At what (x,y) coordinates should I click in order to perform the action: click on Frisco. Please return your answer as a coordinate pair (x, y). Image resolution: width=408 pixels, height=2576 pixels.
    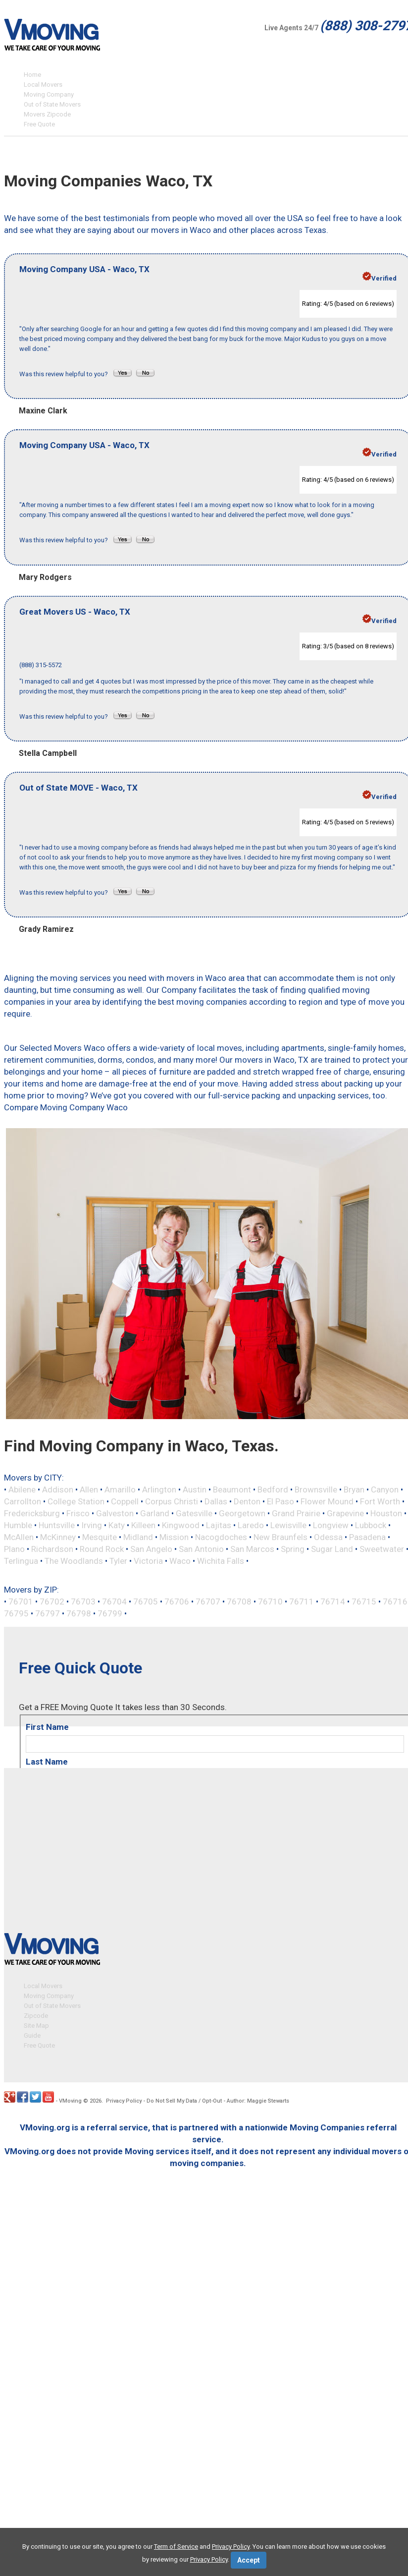
    Looking at the image, I should click on (78, 1513).